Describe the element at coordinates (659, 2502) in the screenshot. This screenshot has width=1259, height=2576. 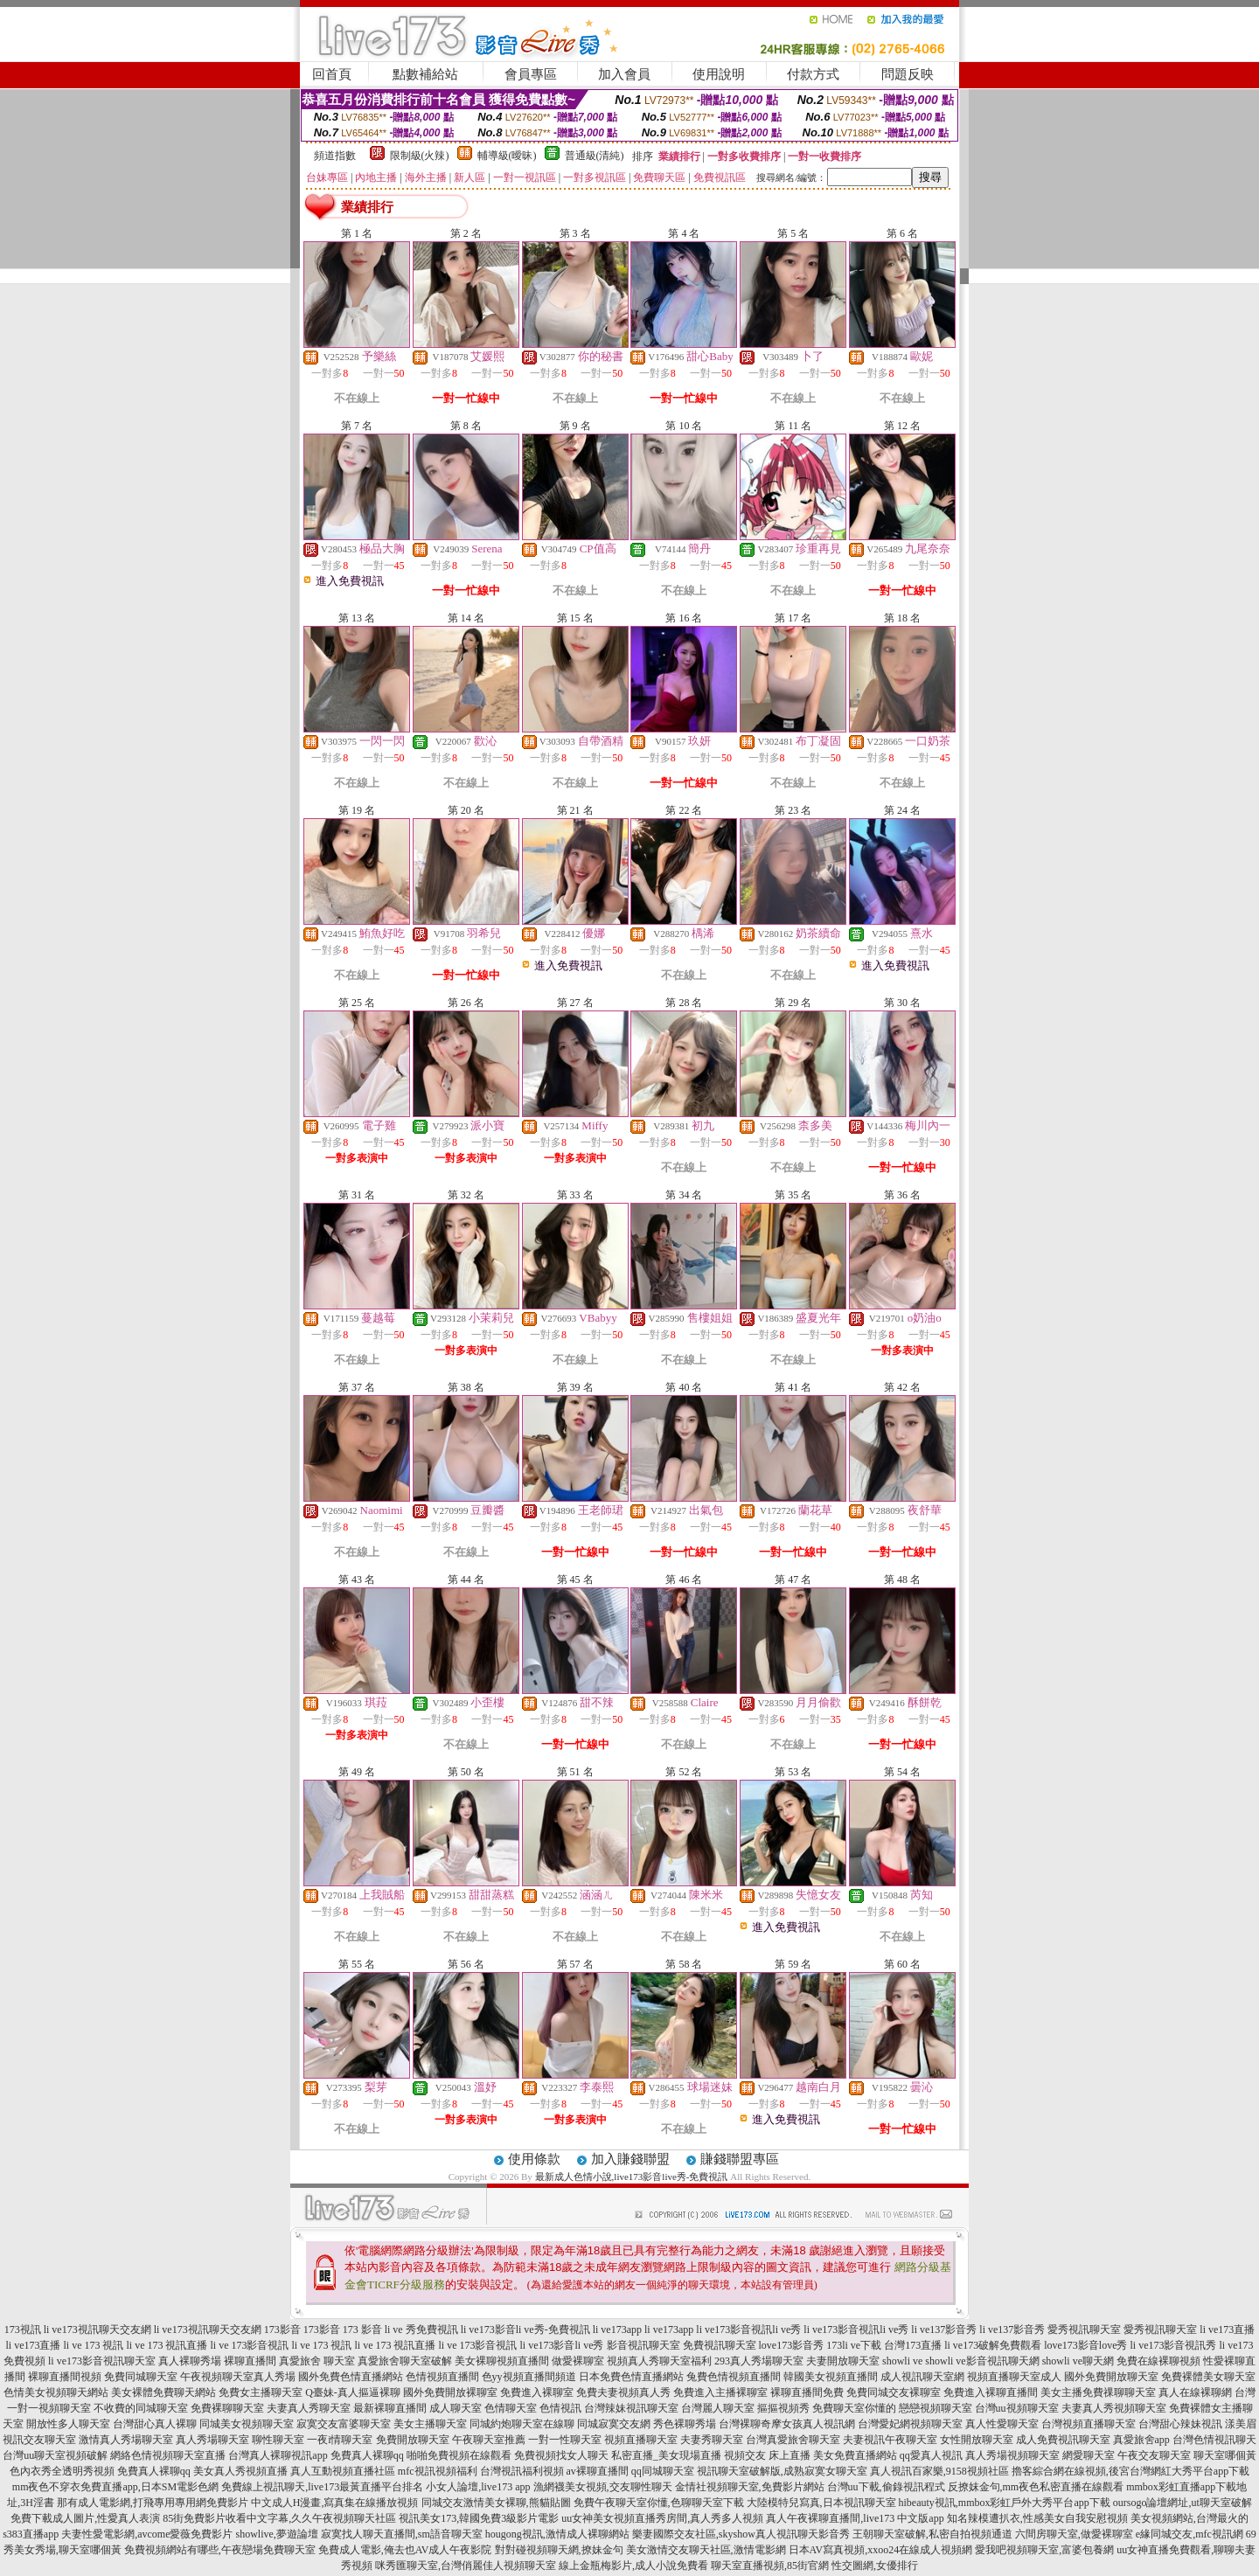
I see `免費午夜聊天室你懂,色聊聊天室下載` at that location.